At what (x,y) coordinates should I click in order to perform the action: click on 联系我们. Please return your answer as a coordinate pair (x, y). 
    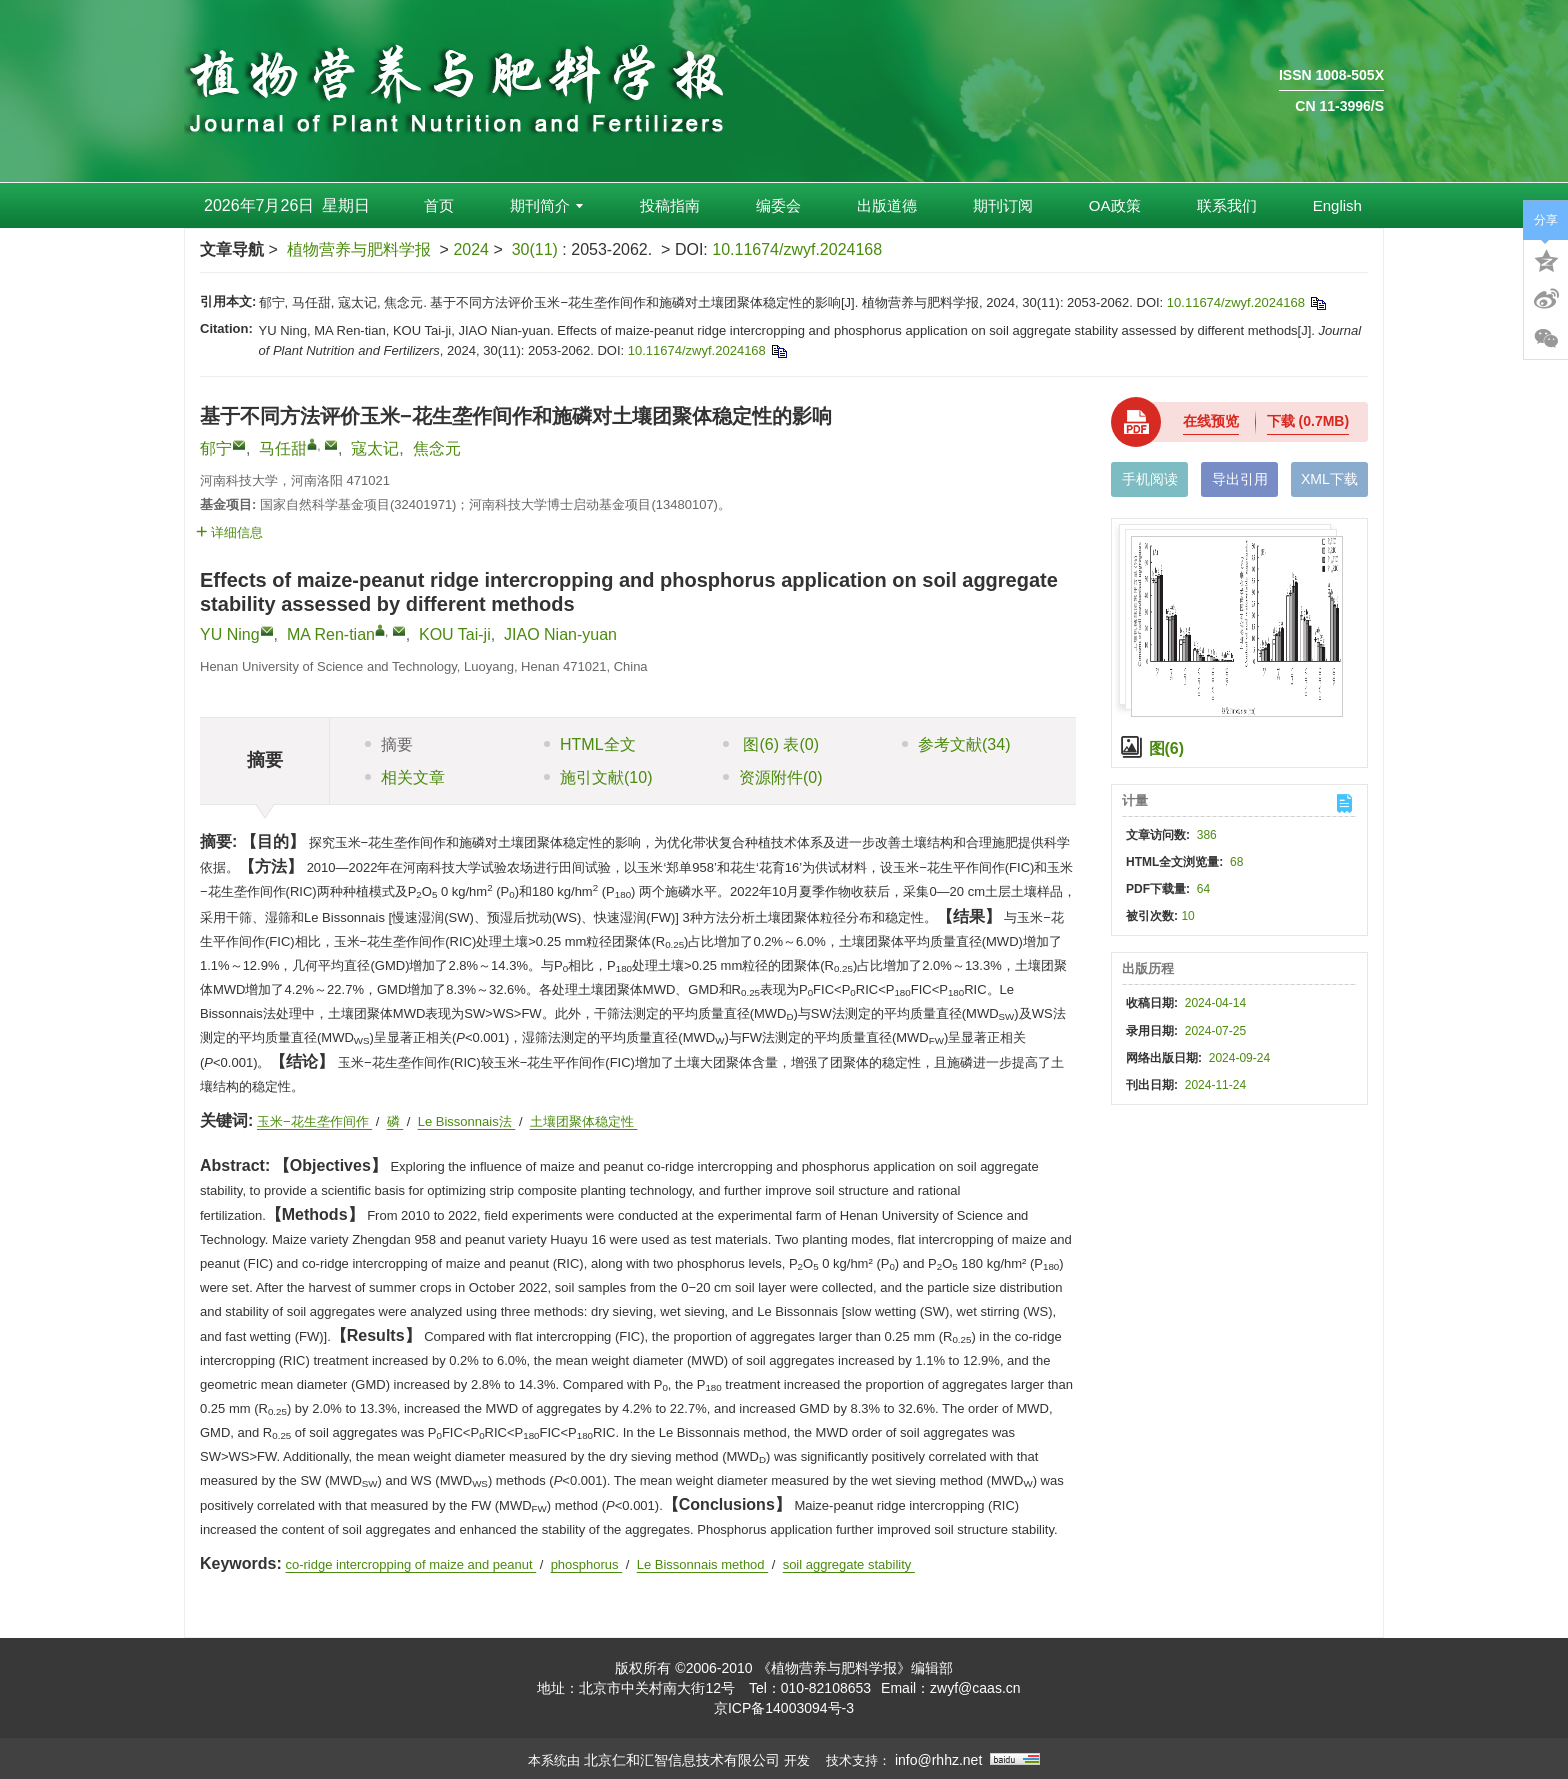
    Looking at the image, I should click on (1227, 205).